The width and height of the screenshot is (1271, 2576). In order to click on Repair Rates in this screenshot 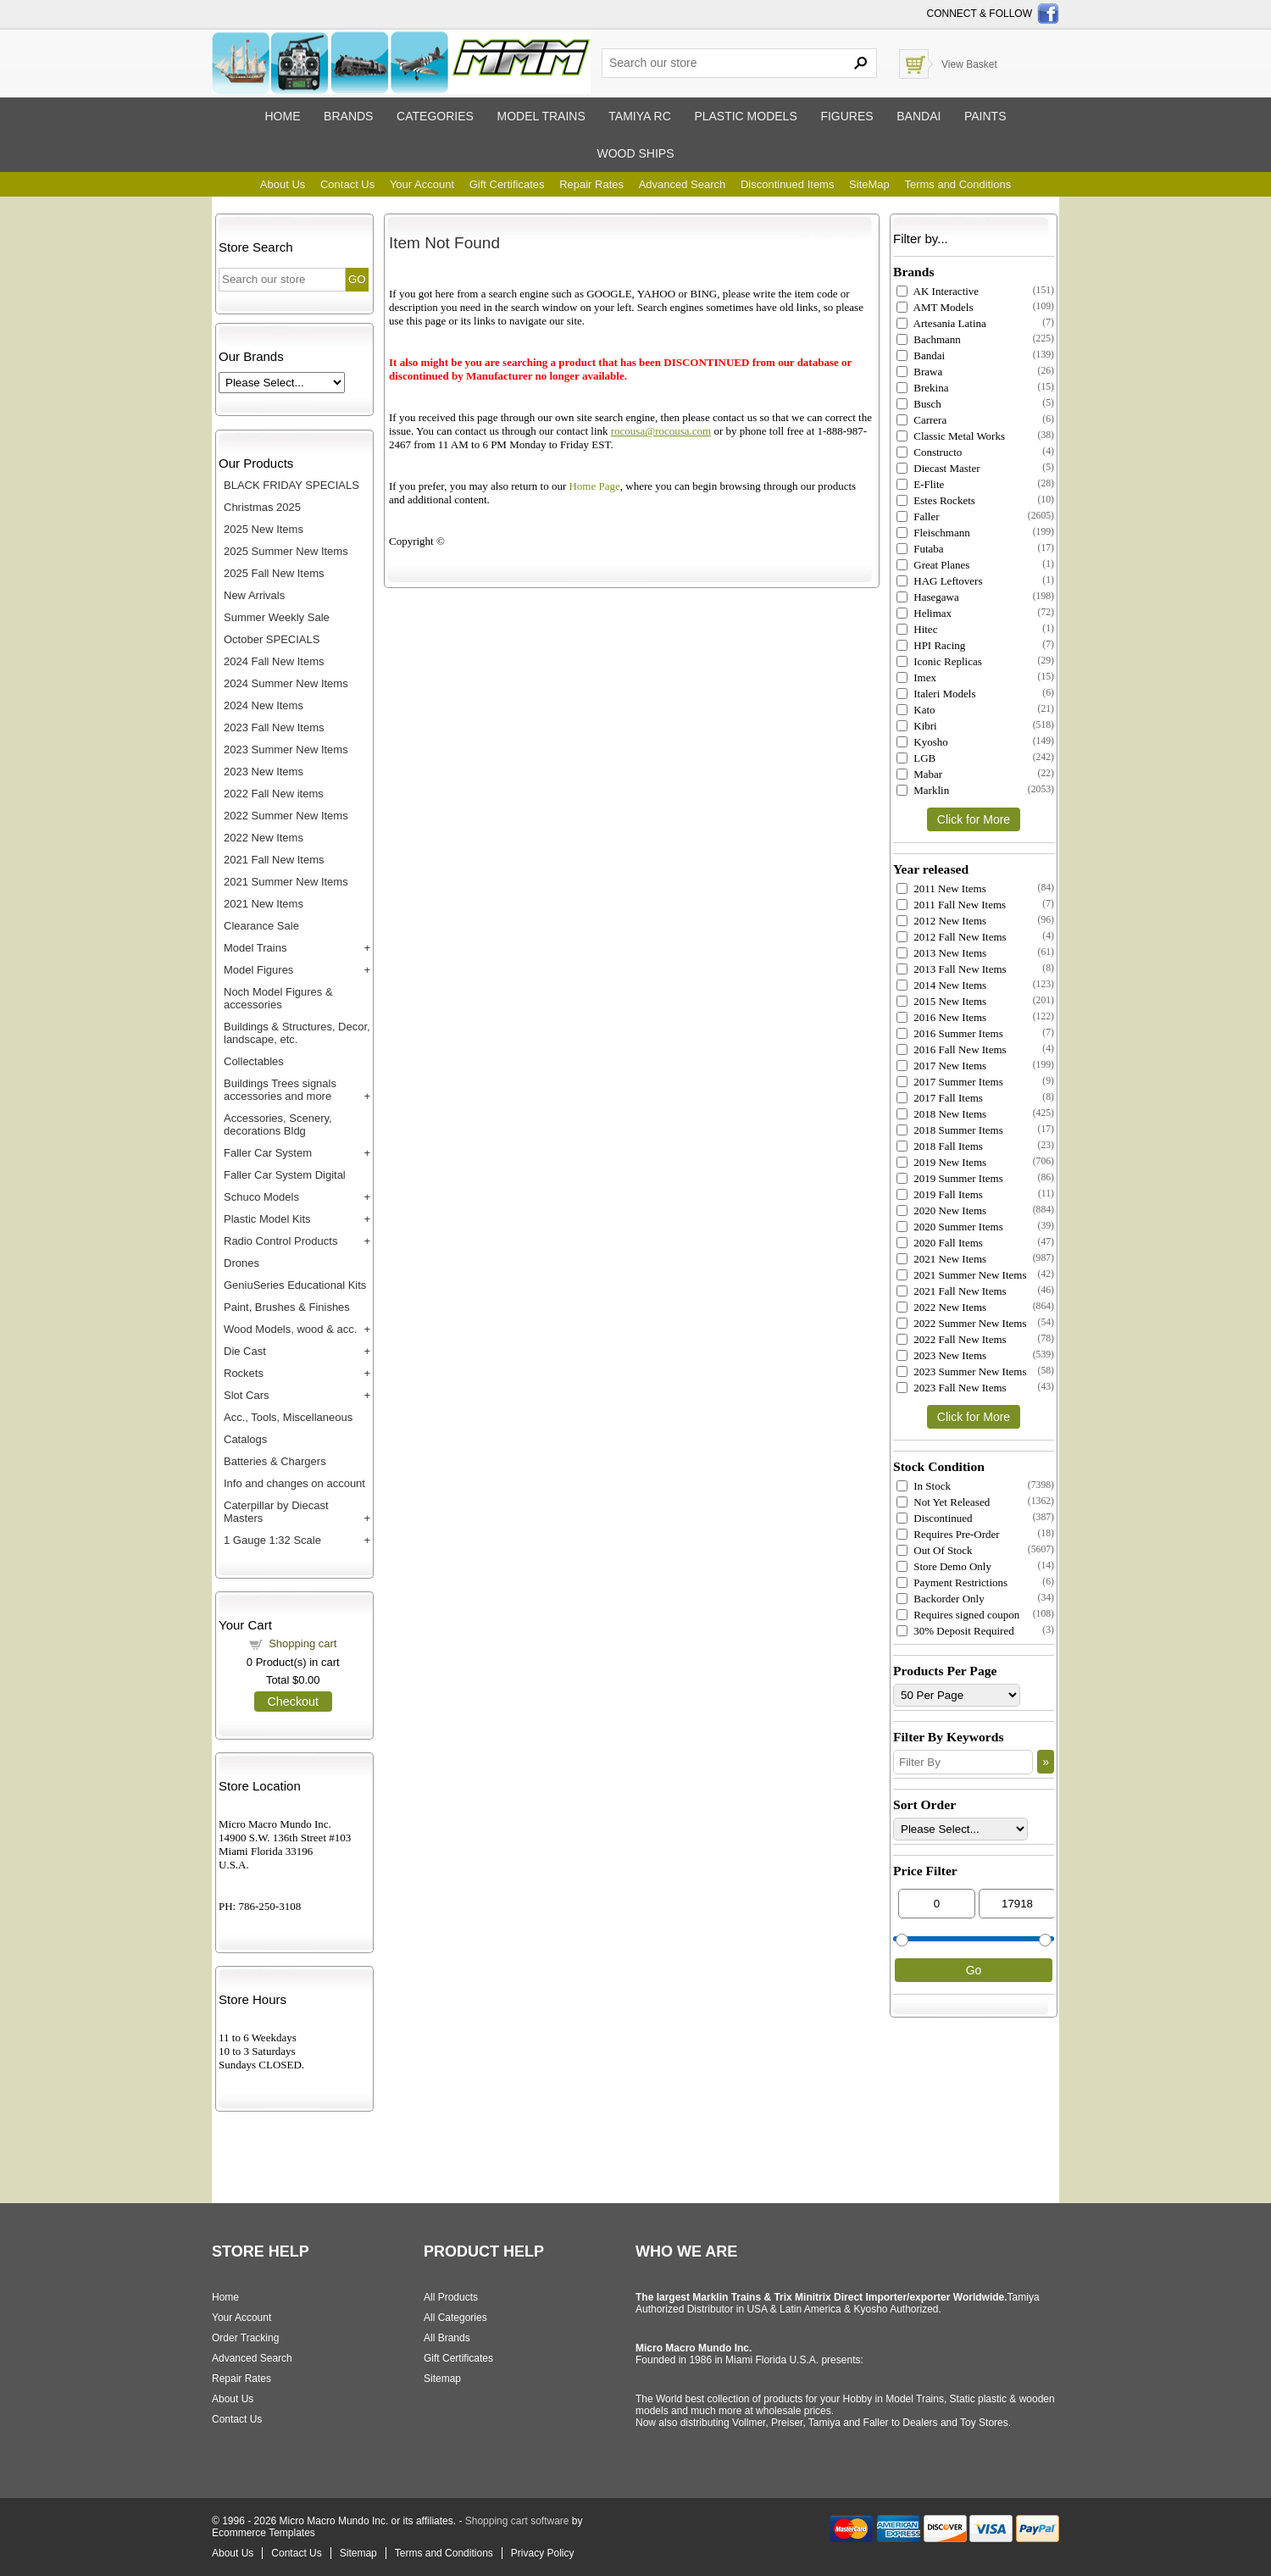, I will do `click(591, 184)`.